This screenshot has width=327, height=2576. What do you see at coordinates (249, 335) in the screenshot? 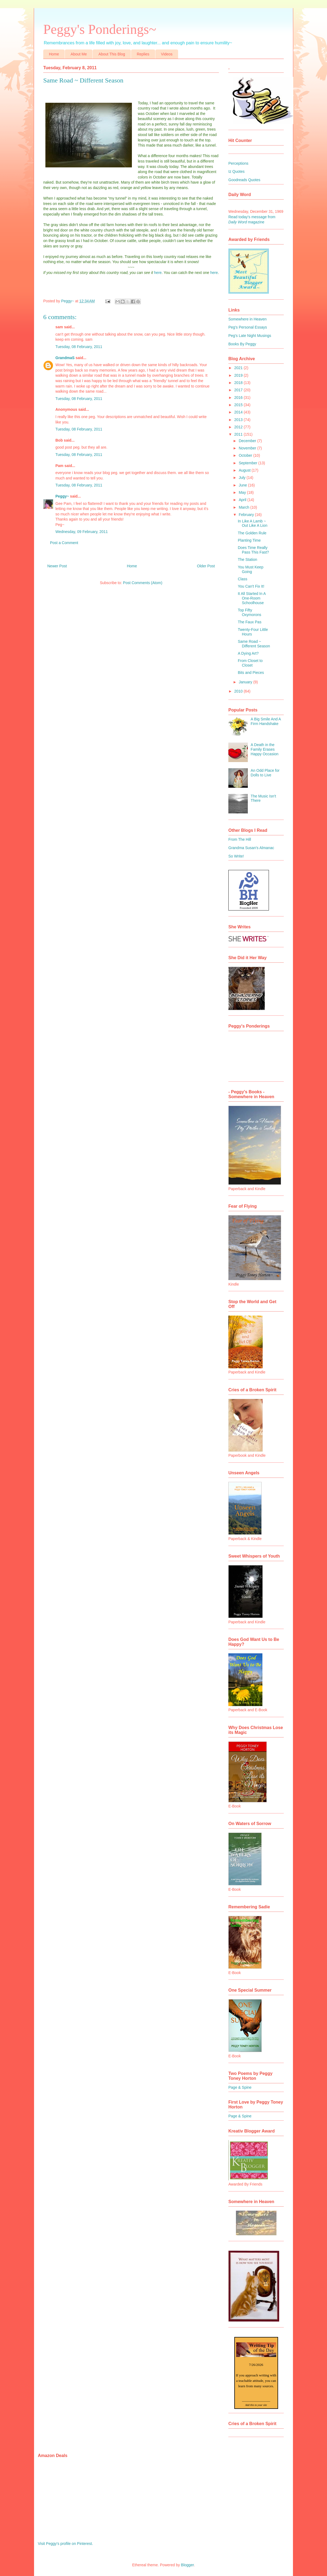
I see `Peg's Late Night Musings` at bounding box center [249, 335].